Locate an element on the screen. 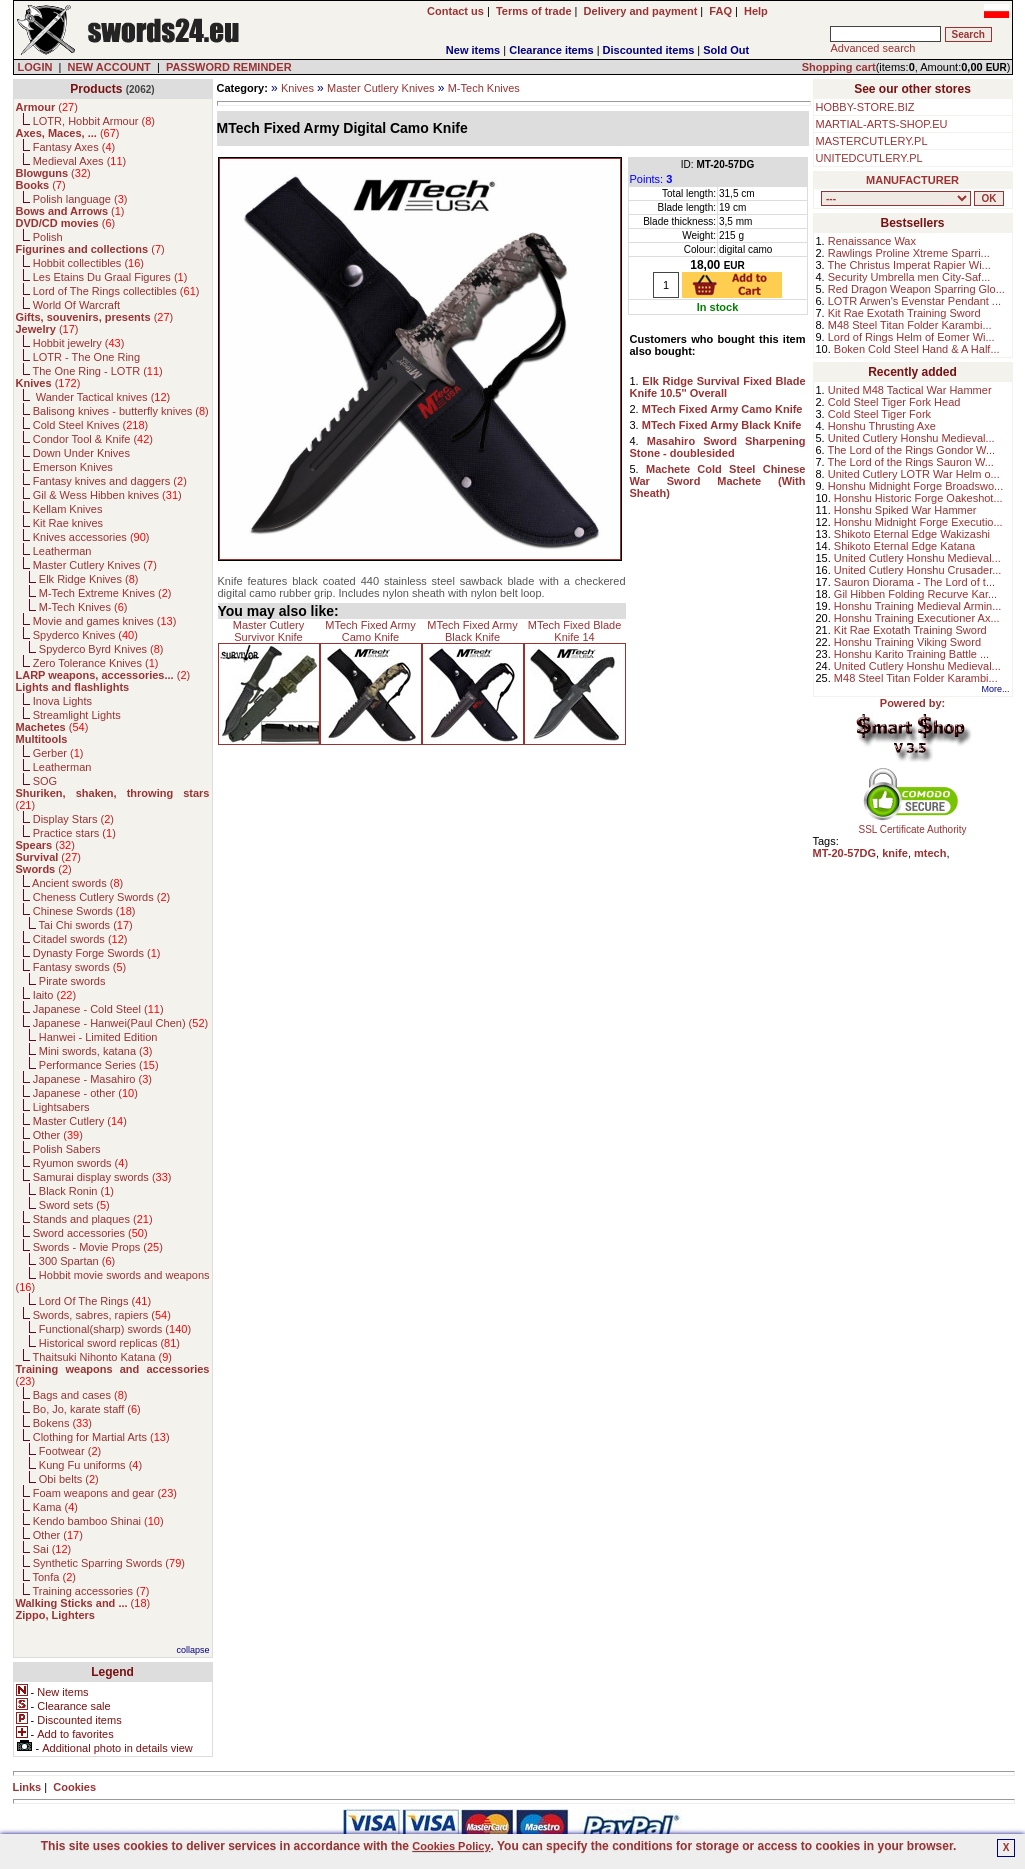 The height and width of the screenshot is (1869, 1025). SOG is located at coordinates (45, 781).